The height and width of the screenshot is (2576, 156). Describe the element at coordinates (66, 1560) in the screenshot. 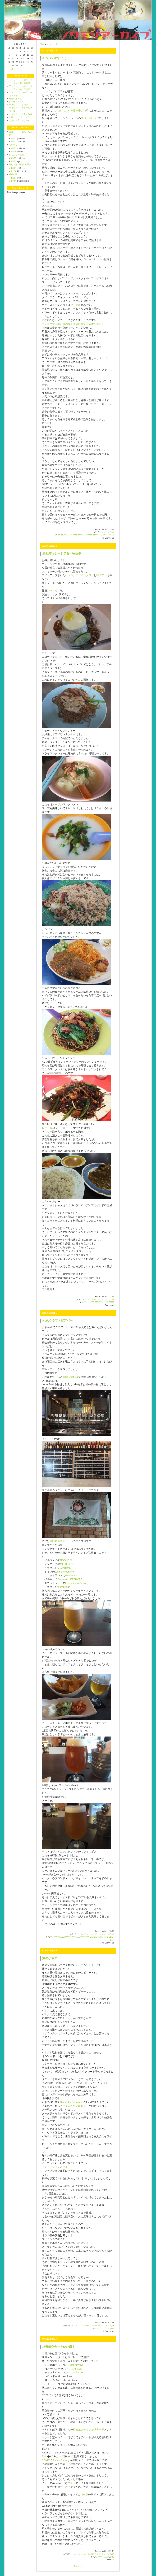

I see `NOGNE O` at that location.